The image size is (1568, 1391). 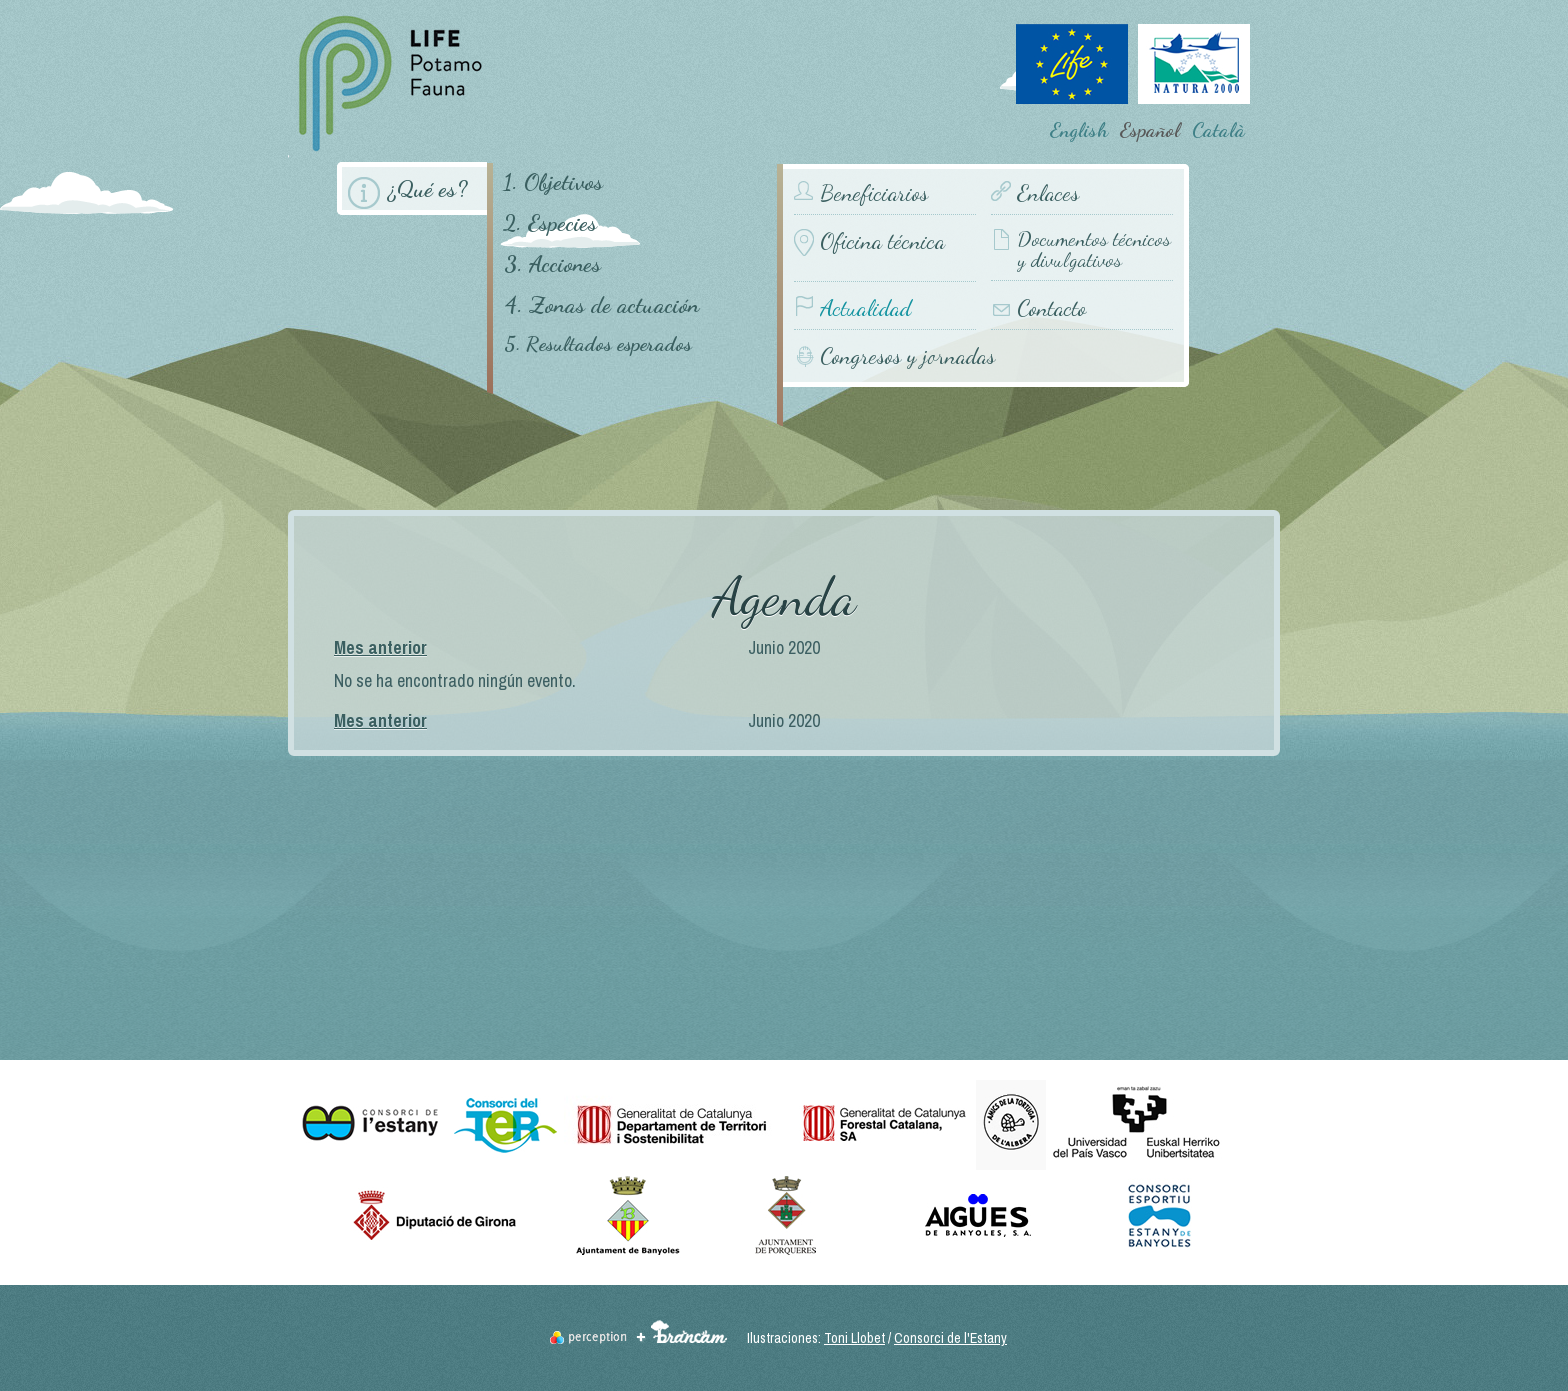 What do you see at coordinates (907, 355) in the screenshot?
I see `Congresos y jornadas` at bounding box center [907, 355].